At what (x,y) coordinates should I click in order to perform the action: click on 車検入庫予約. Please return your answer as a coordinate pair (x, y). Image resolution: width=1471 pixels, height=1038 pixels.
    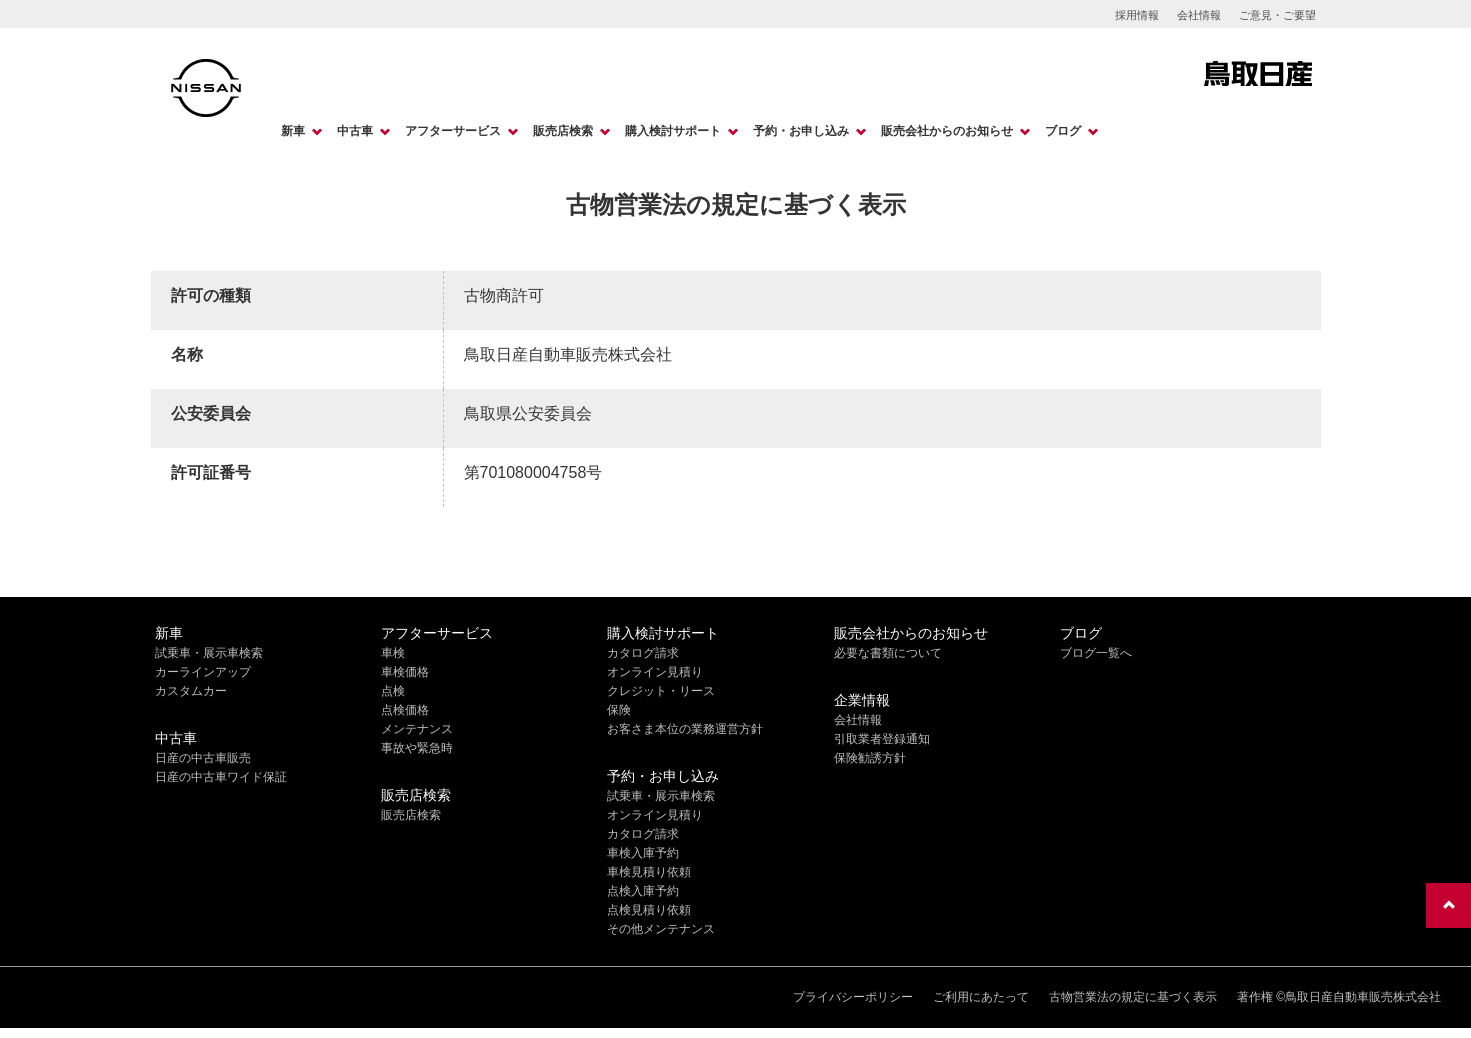
    Looking at the image, I should click on (643, 853).